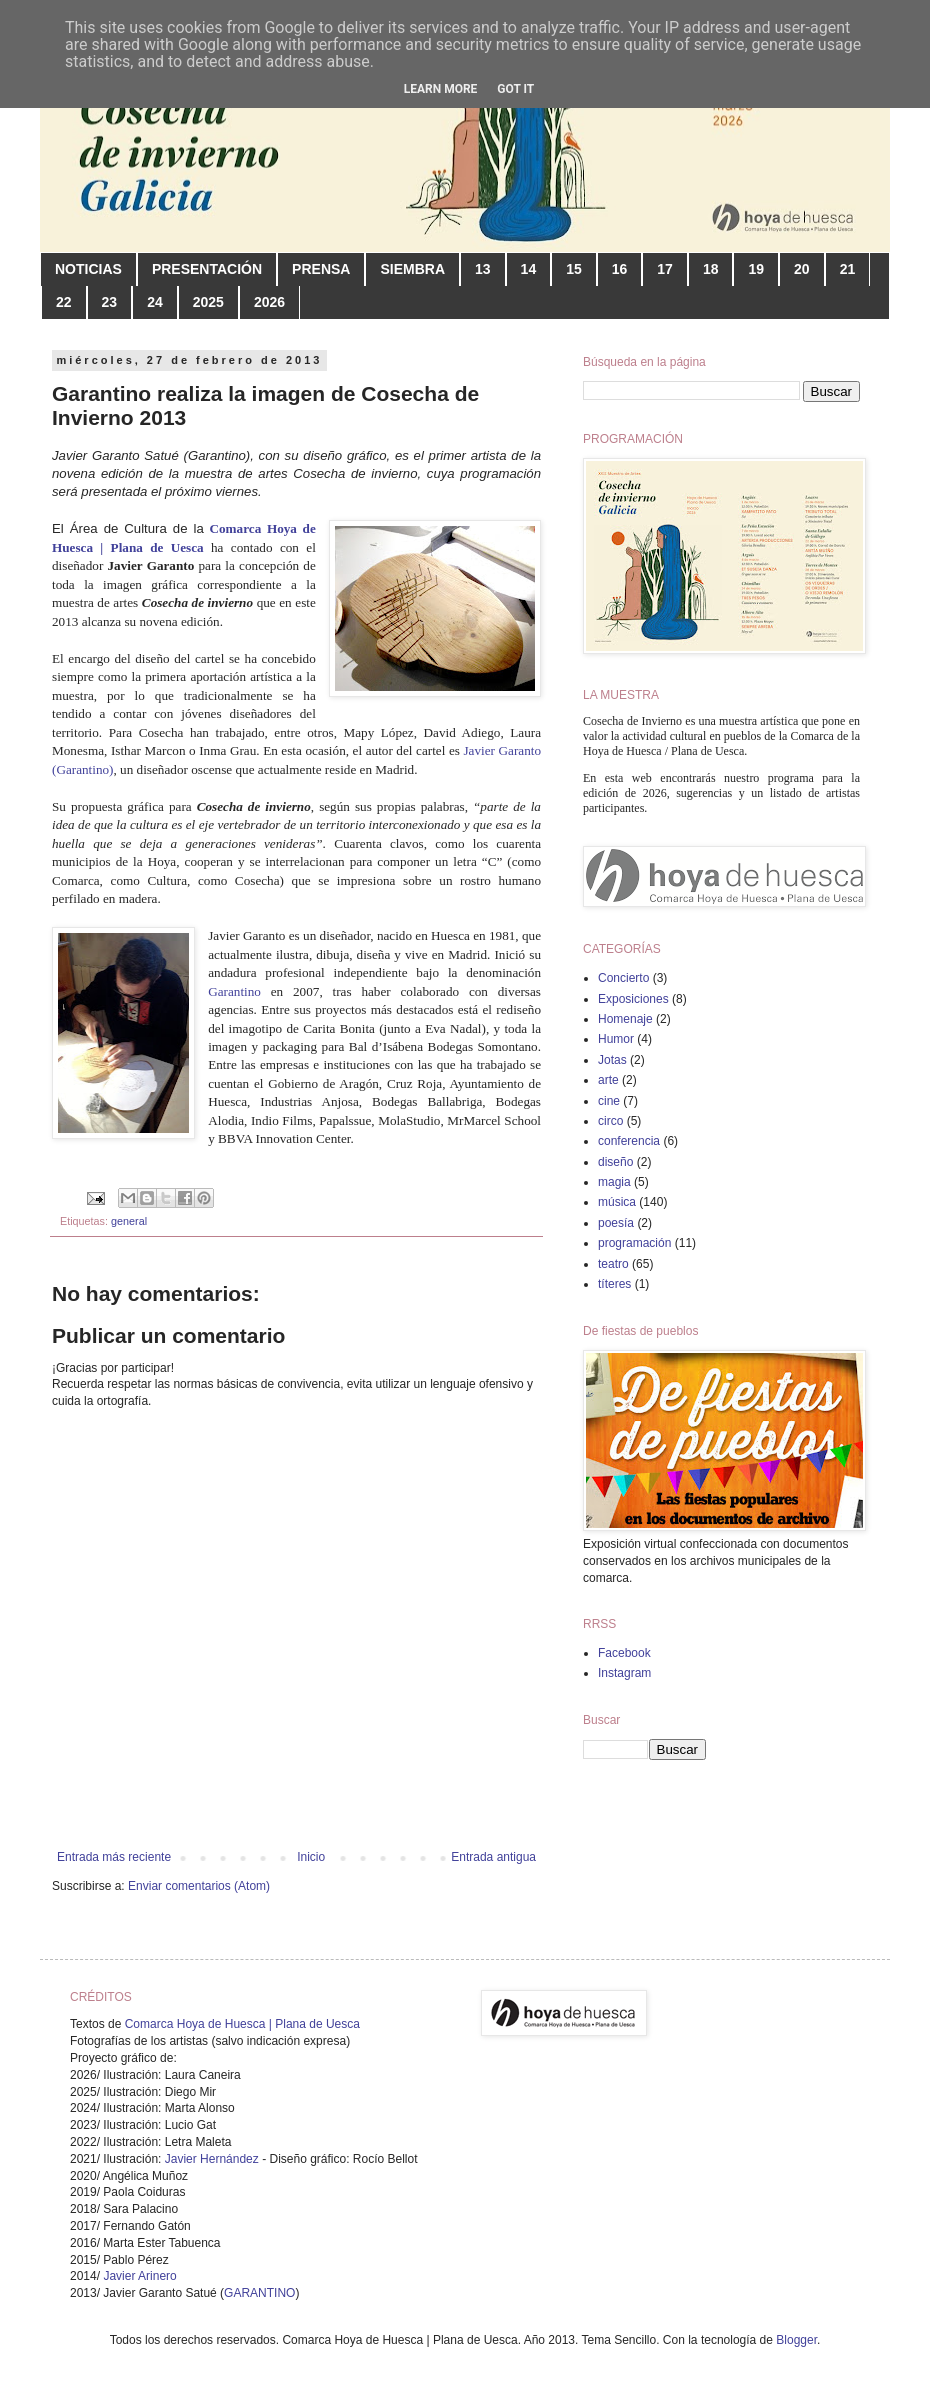  I want to click on 17, so click(665, 269).